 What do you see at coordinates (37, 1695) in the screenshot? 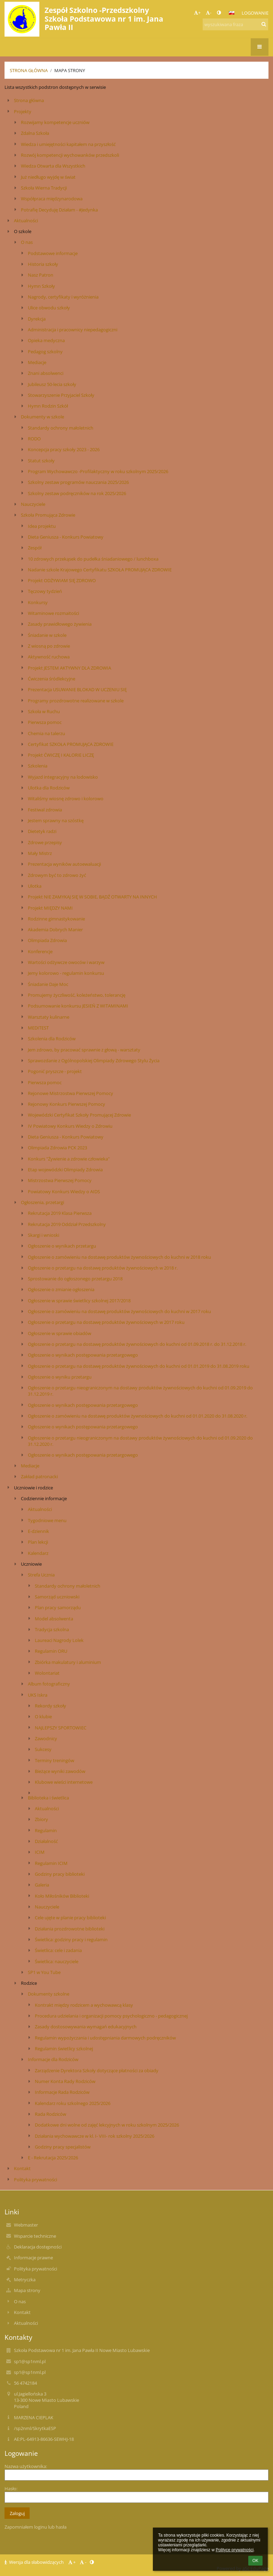
I see `UKS Iskra` at bounding box center [37, 1695].